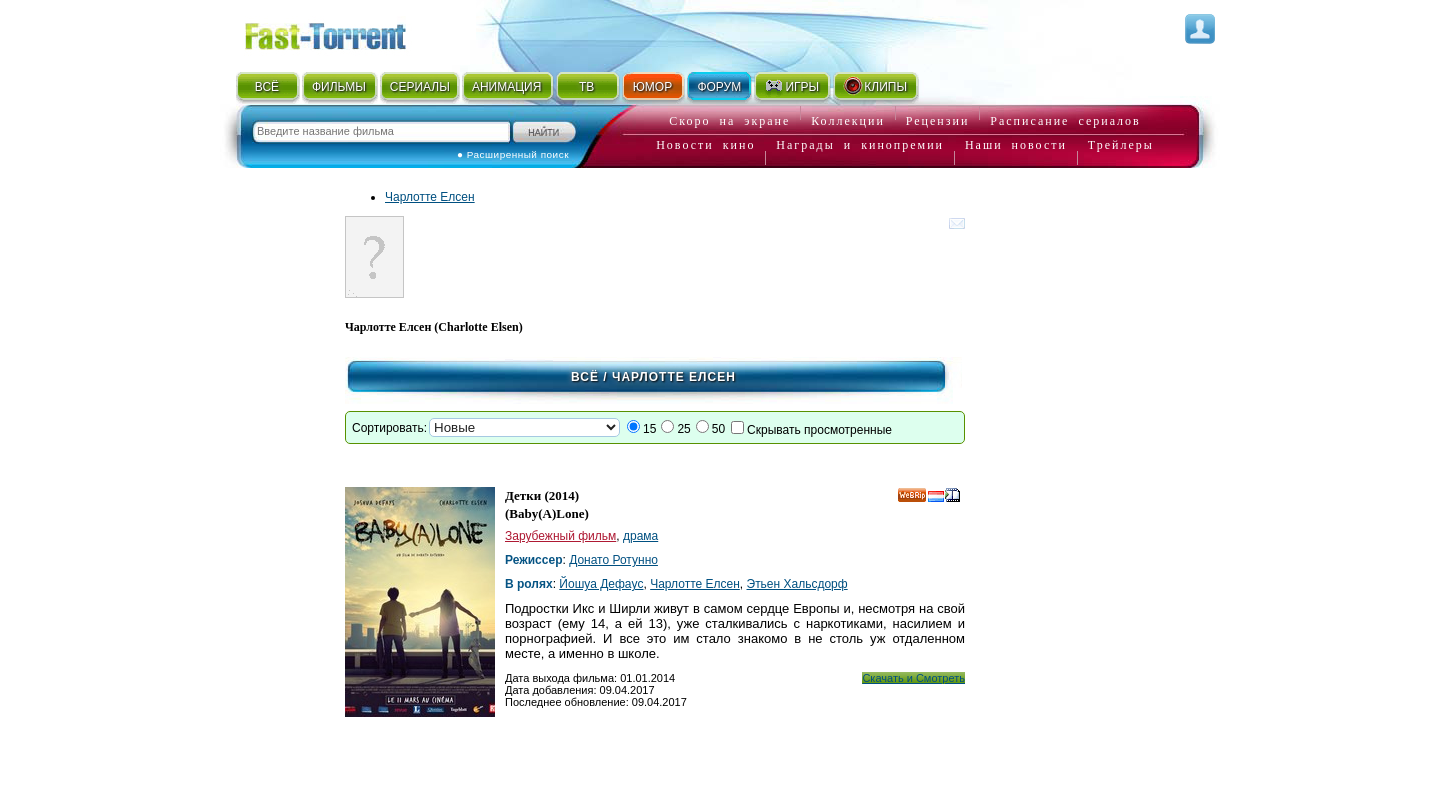 The width and height of the screenshot is (1440, 785). Describe the element at coordinates (797, 584) in the screenshot. I see `Этьен Хальсдорф` at that location.